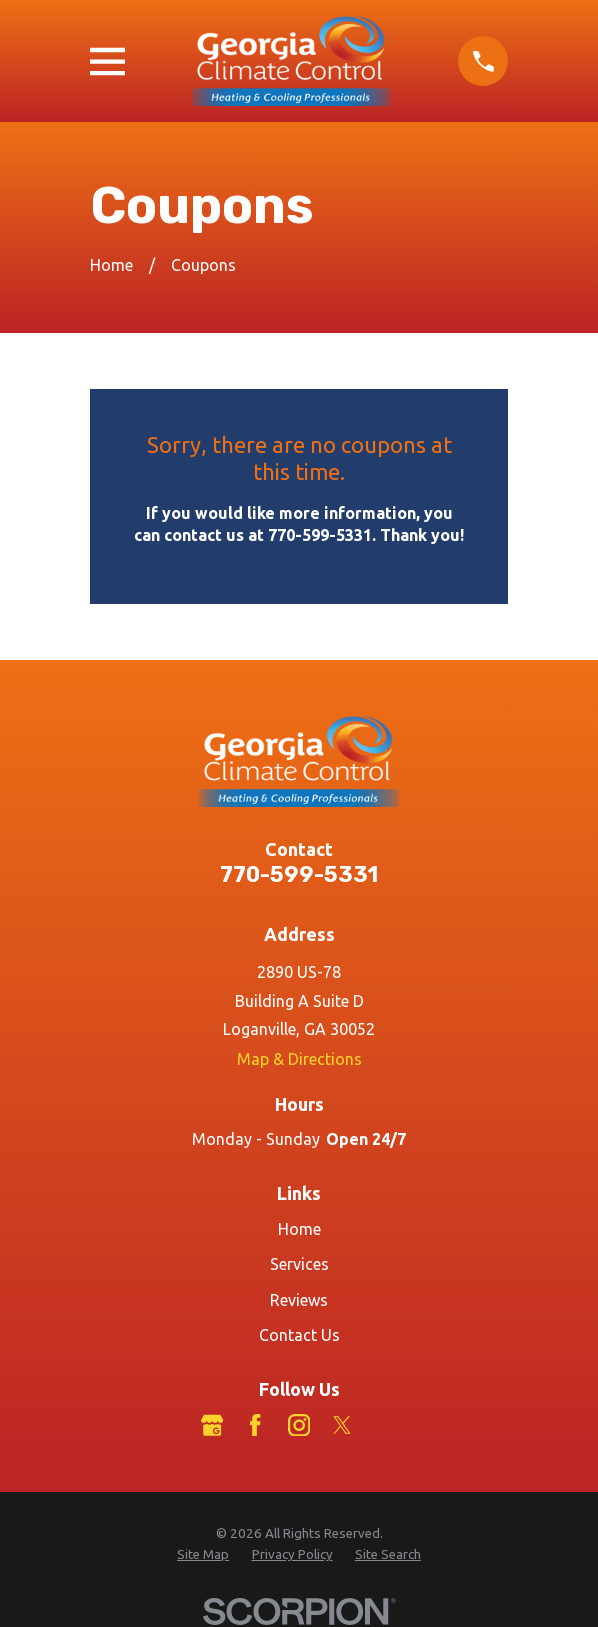 The height and width of the screenshot is (1627, 598). What do you see at coordinates (299, 1425) in the screenshot?
I see `[Instagram]` at bounding box center [299, 1425].